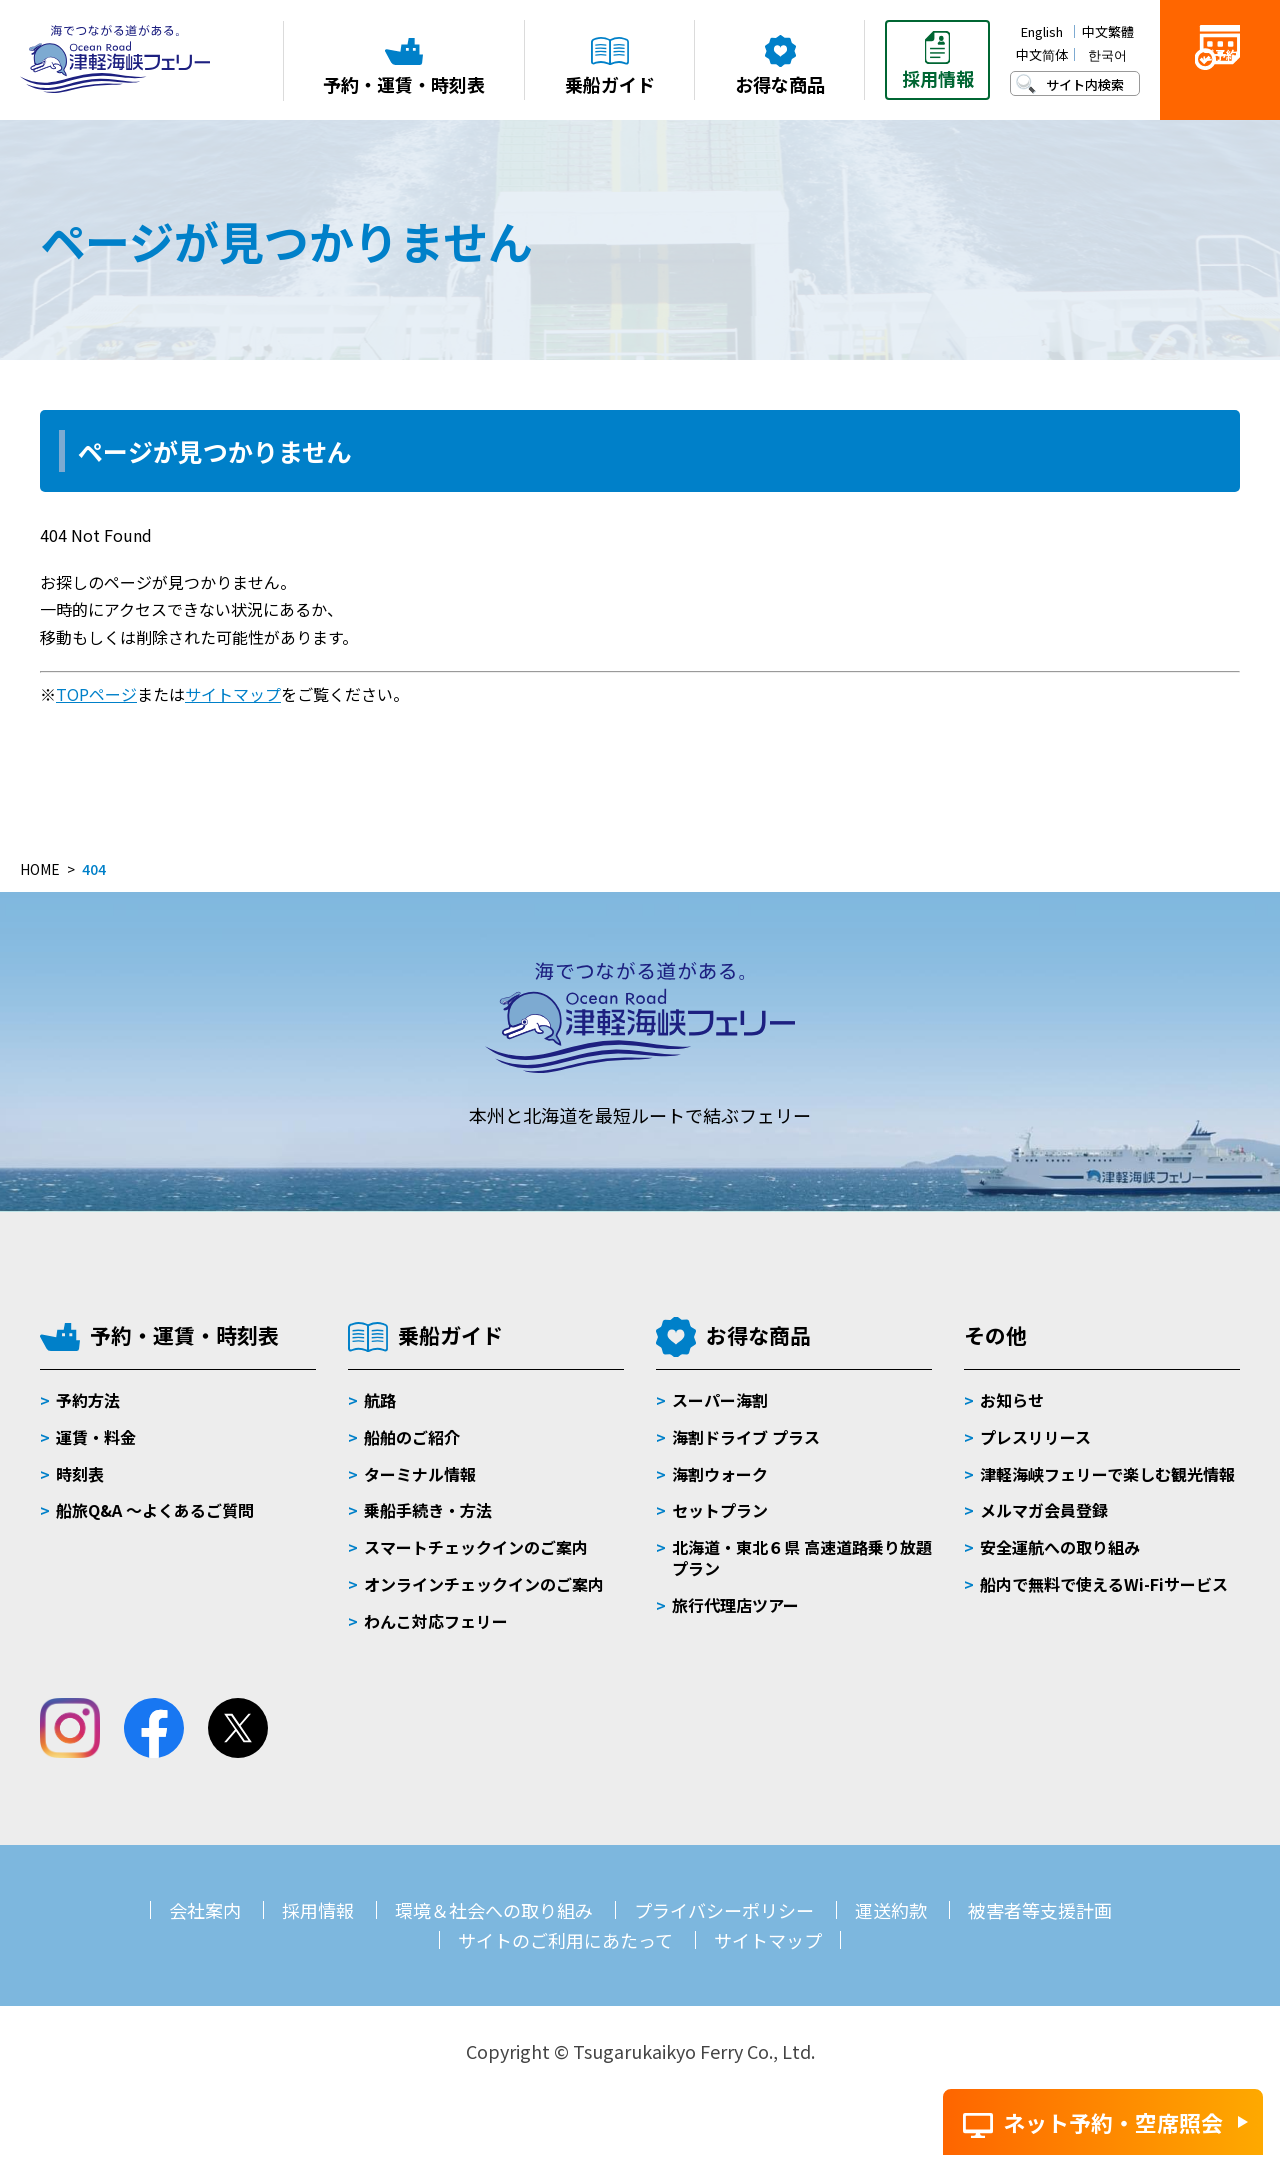 Image resolution: width=1280 pixels, height=2157 pixels. Describe the element at coordinates (318, 1910) in the screenshot. I see `採用情報` at that location.